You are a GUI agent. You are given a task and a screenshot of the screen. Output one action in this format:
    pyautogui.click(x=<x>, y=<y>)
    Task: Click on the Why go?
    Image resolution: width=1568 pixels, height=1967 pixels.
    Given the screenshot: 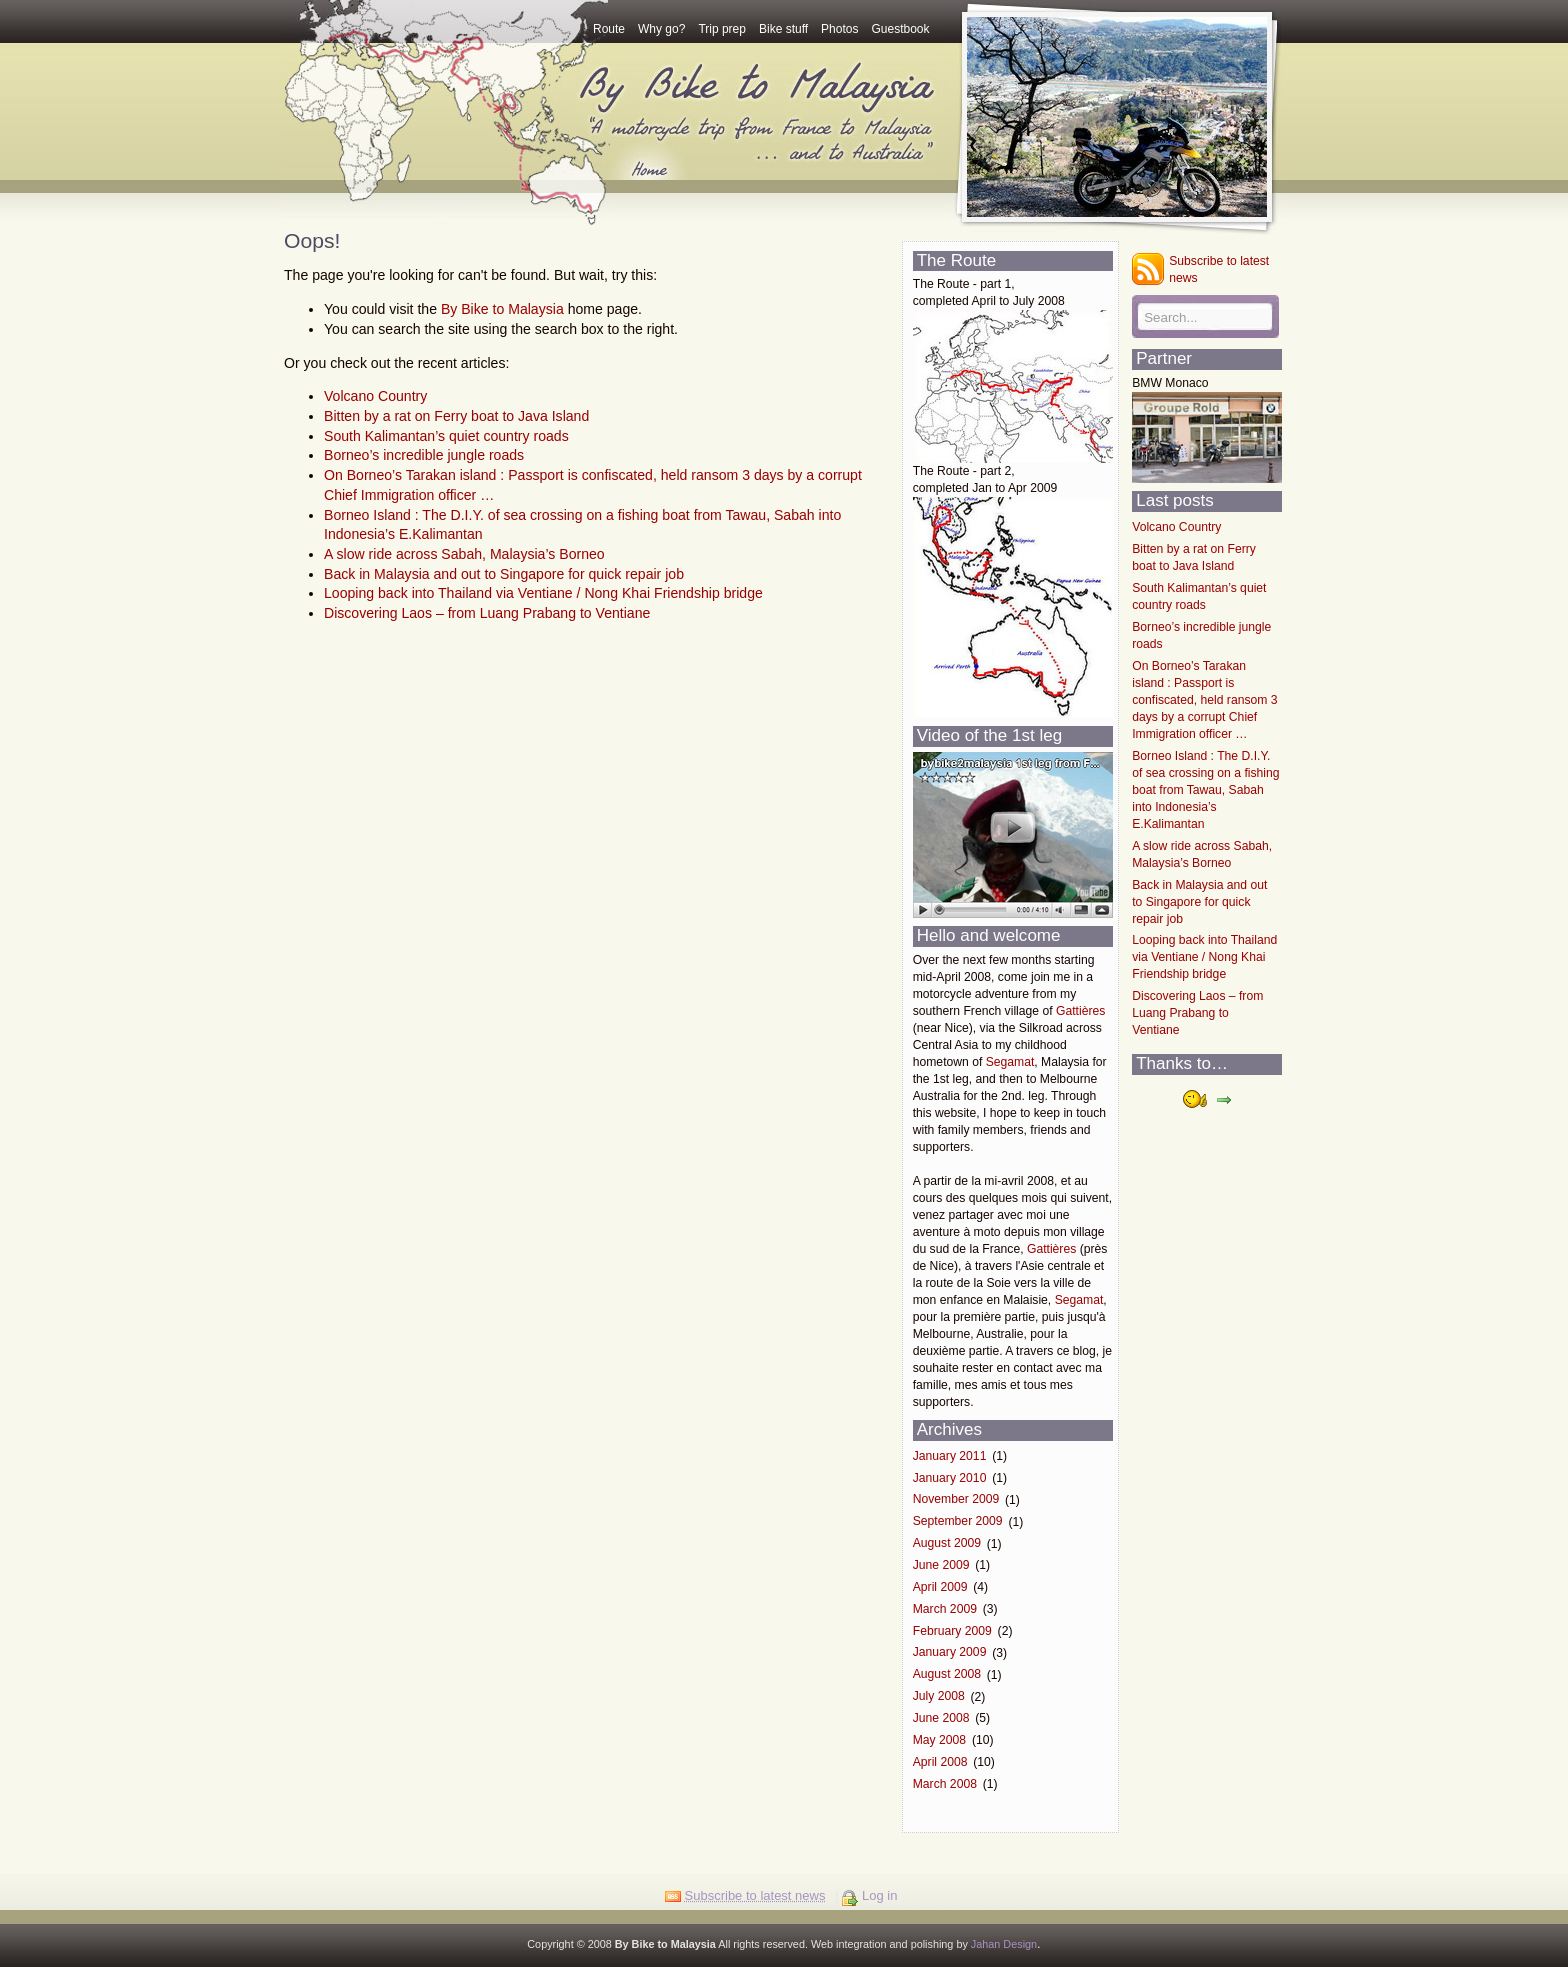 What is the action you would take?
    pyautogui.click(x=661, y=29)
    